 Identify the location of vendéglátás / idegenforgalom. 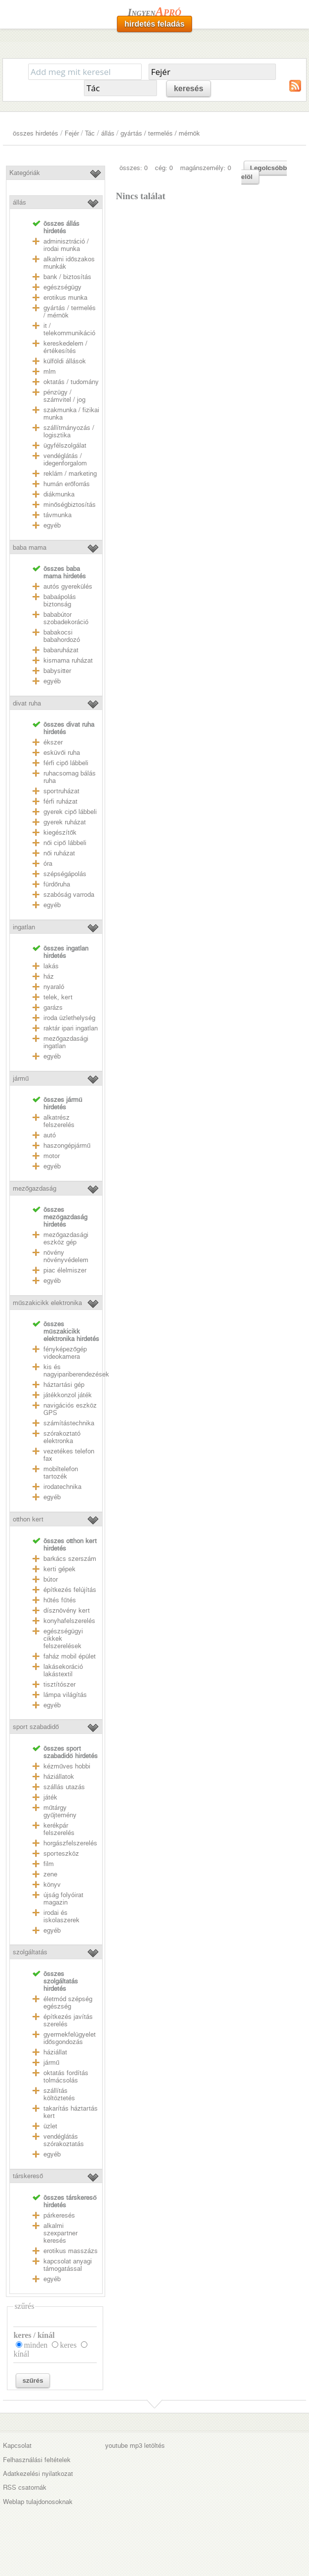
(65, 459).